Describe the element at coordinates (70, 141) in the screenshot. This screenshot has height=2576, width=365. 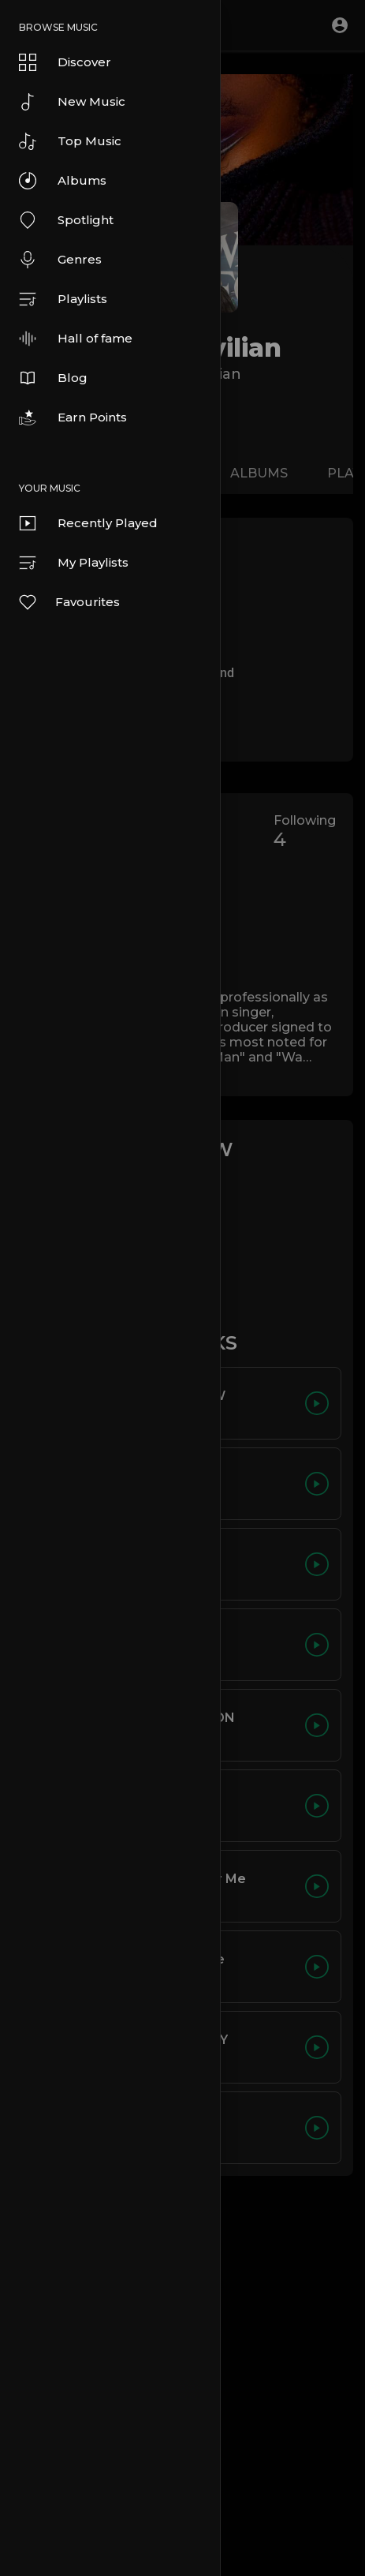
I see `Top Music` at that location.